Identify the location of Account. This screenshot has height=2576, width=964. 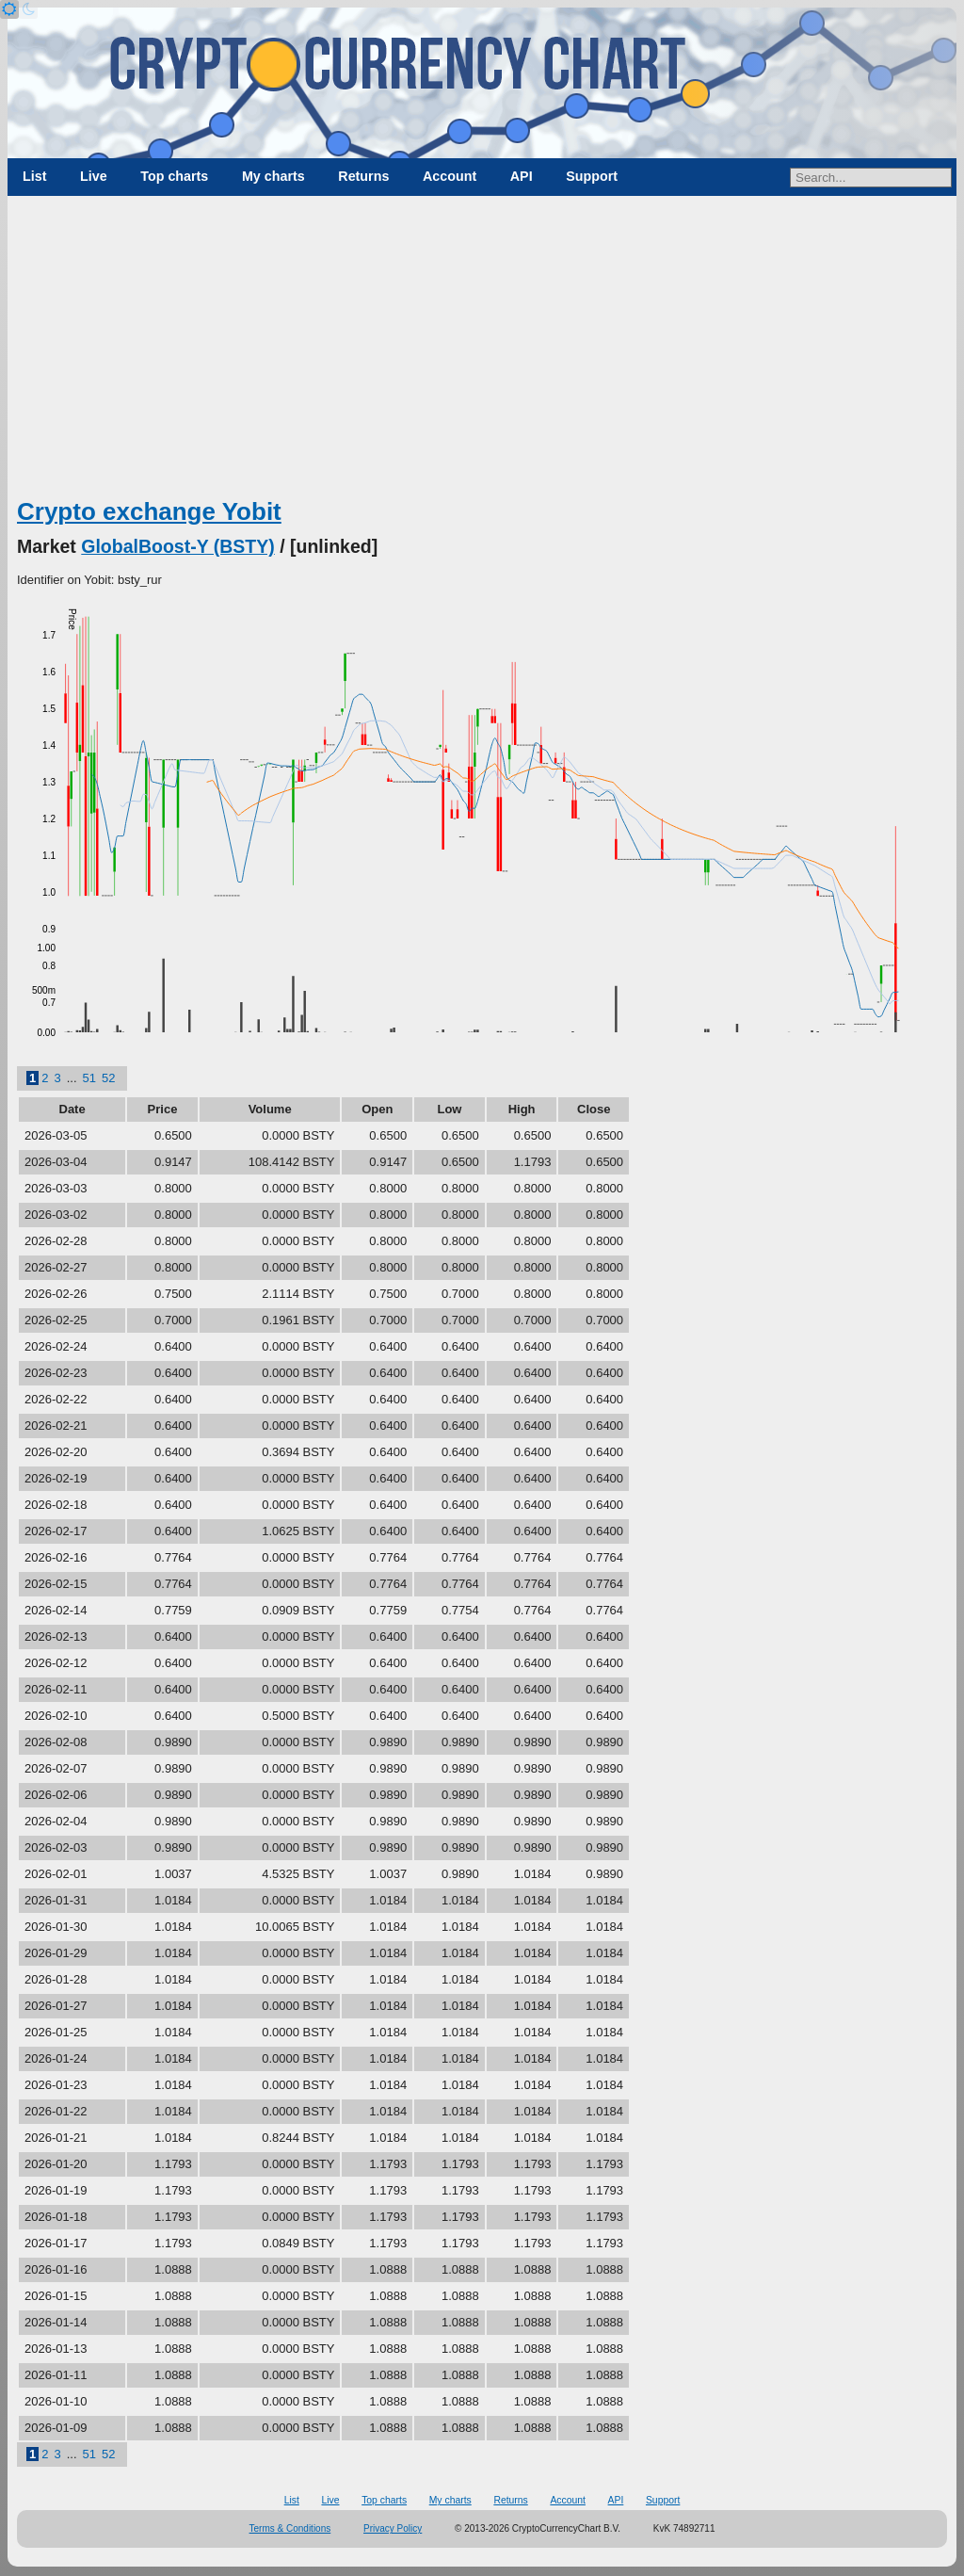
(449, 176).